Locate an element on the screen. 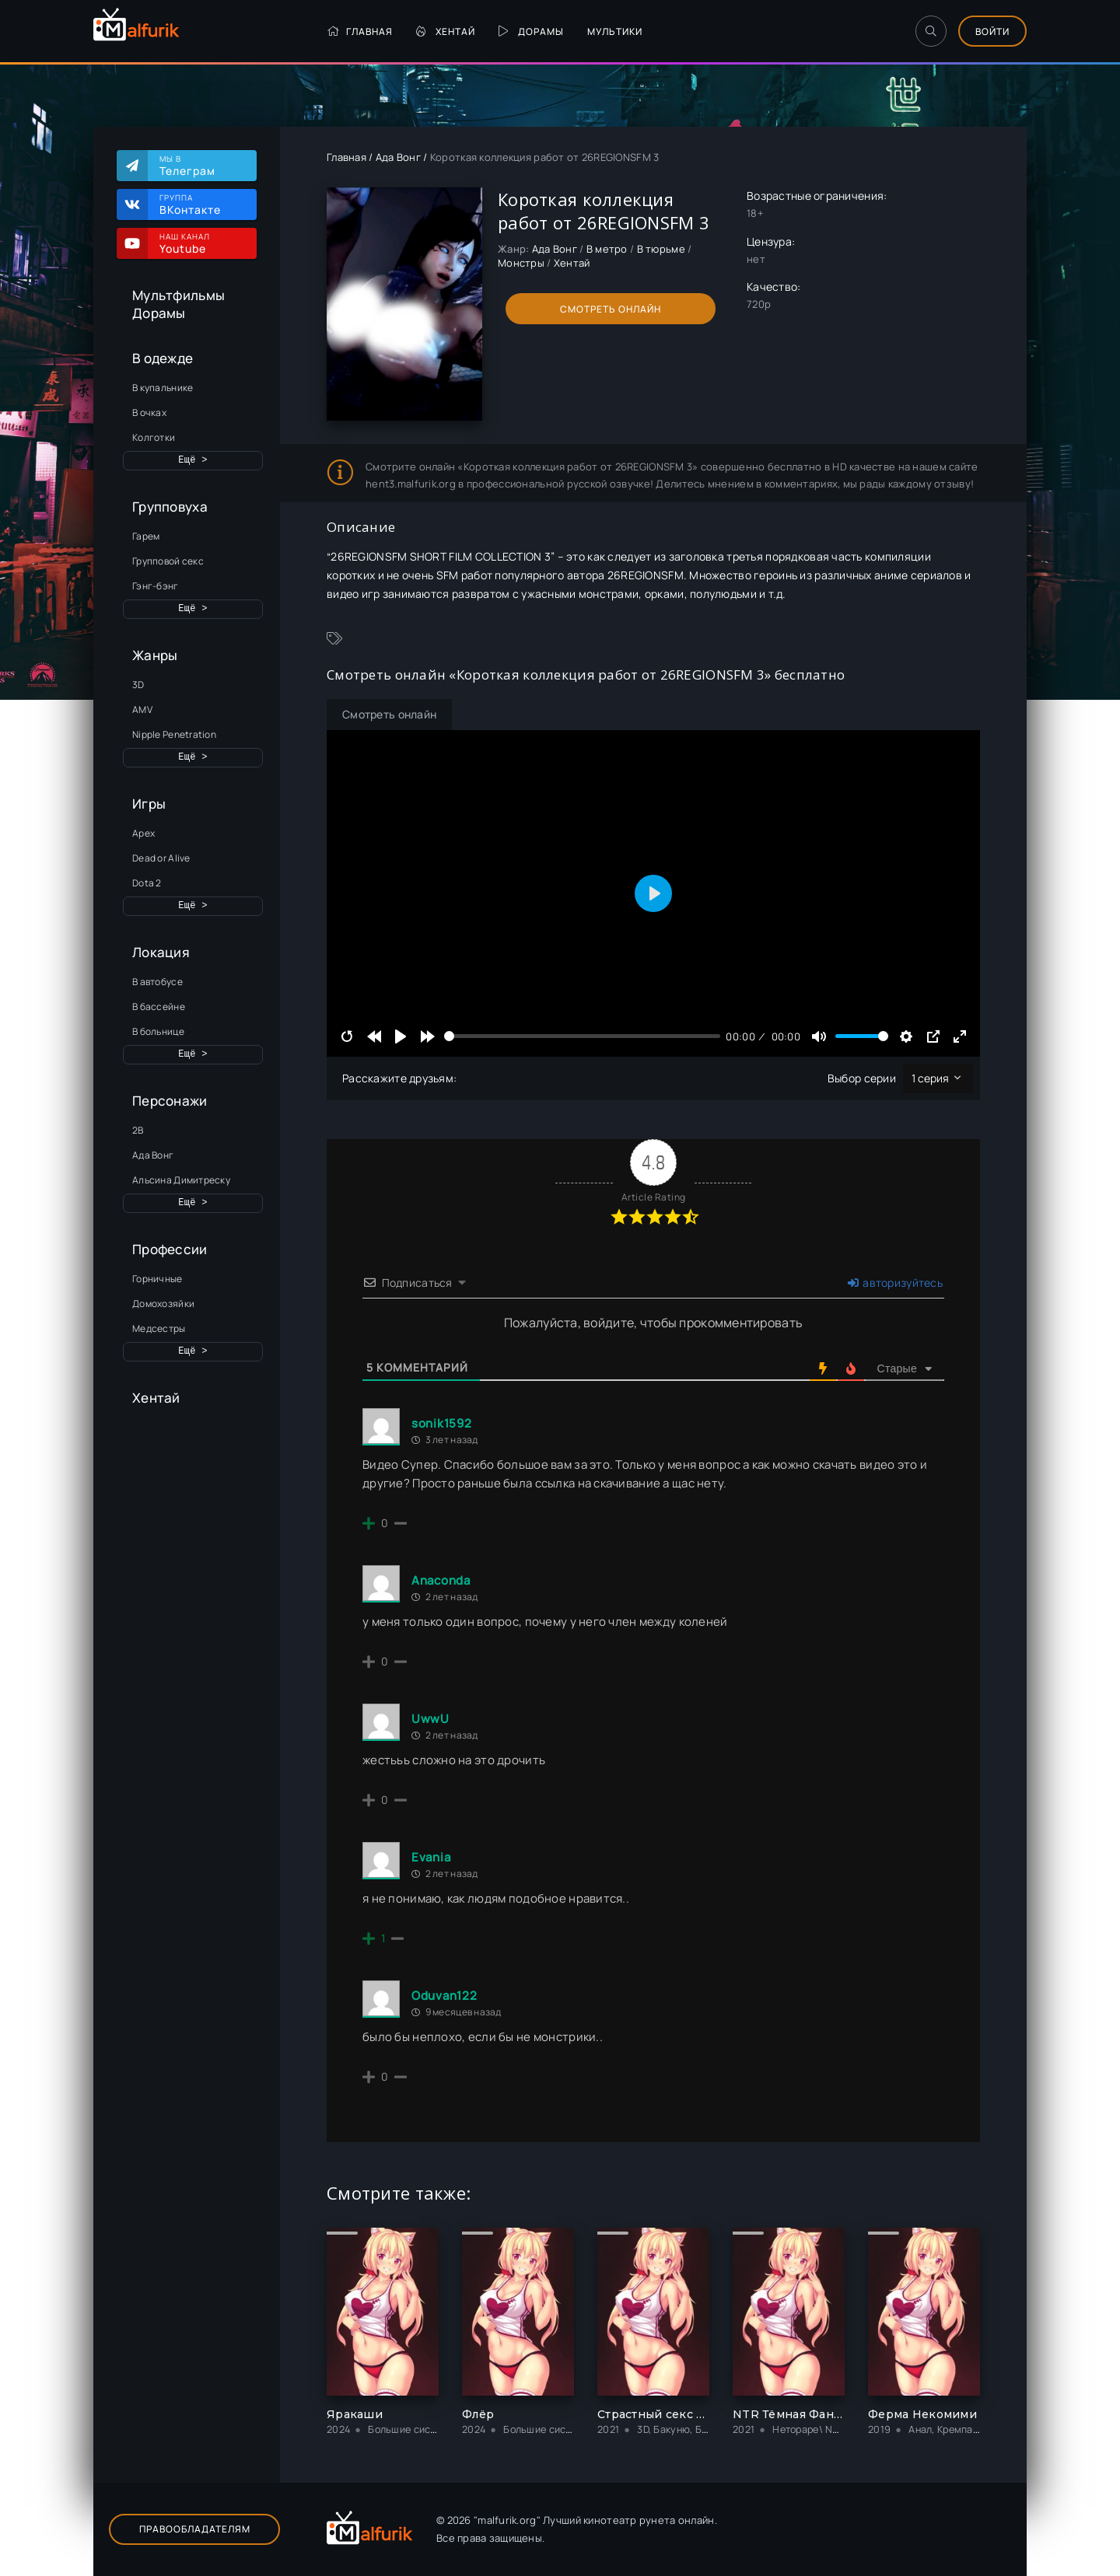 This screenshot has height=2576, width=1120. 3D is located at coordinates (138, 684).